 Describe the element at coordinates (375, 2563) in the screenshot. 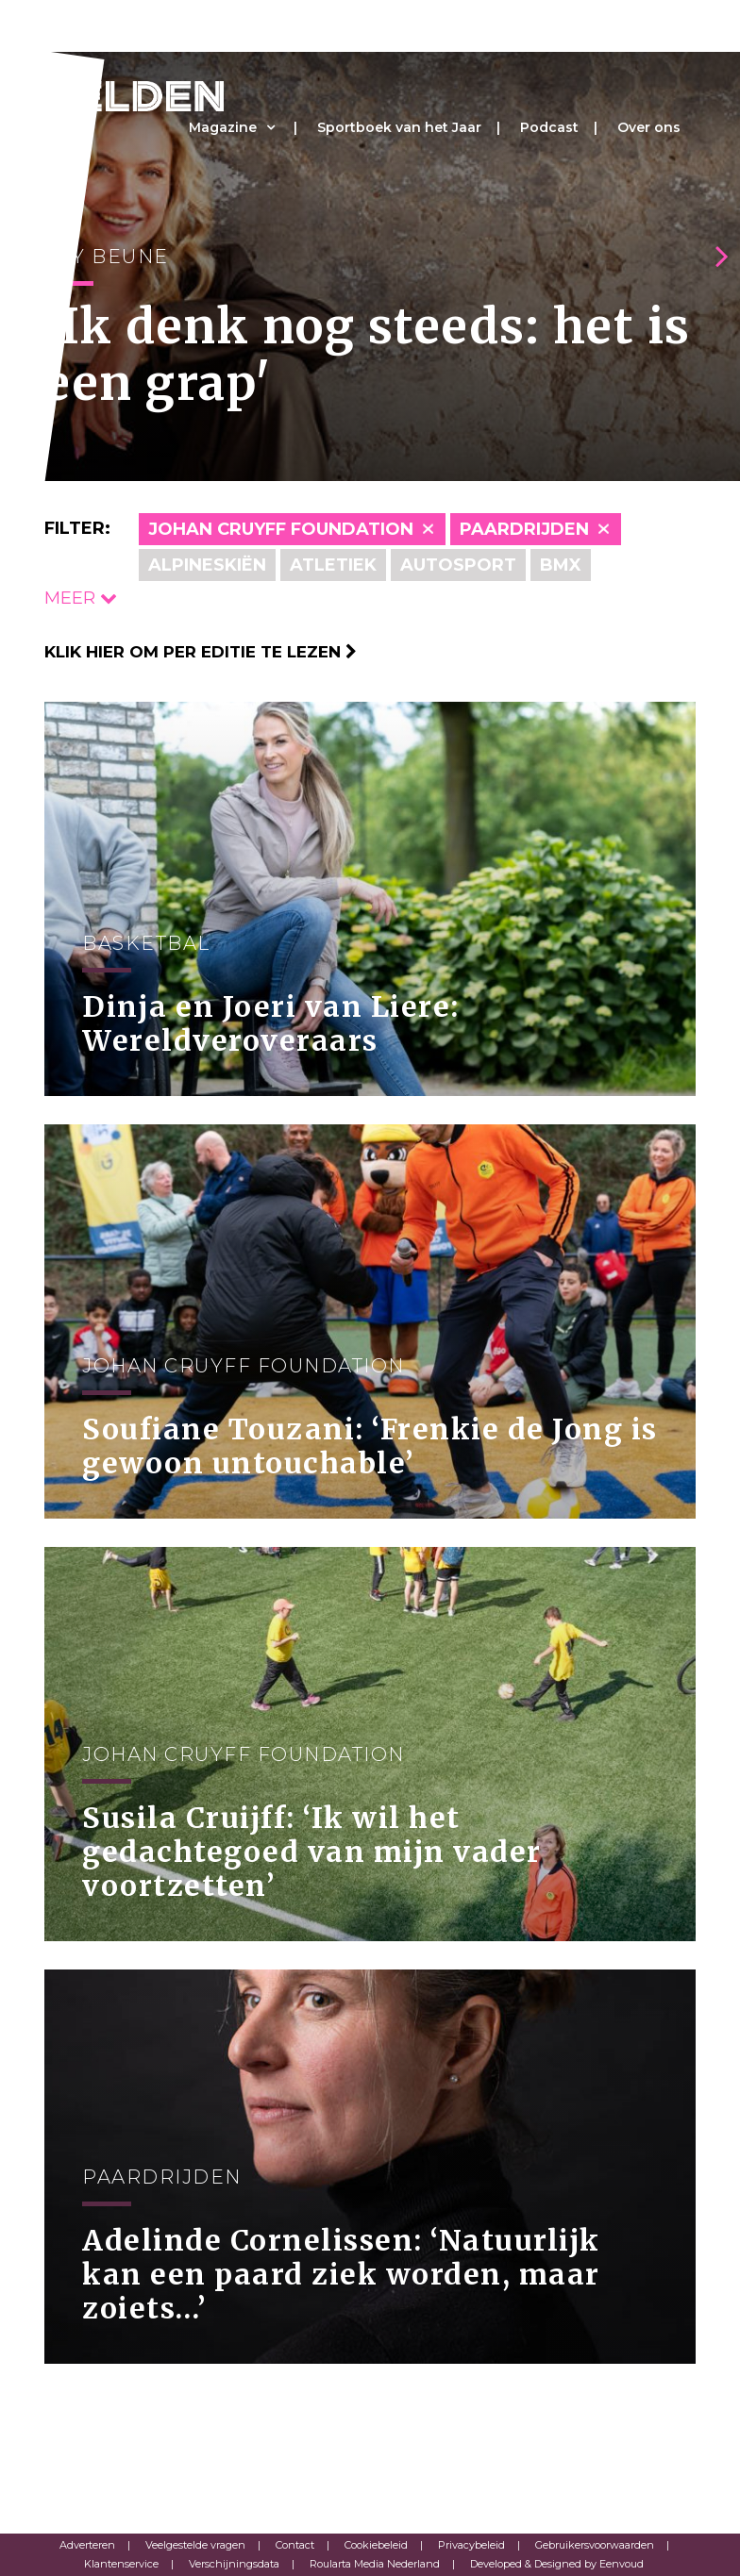

I see `Roularta Media Nederland` at that location.